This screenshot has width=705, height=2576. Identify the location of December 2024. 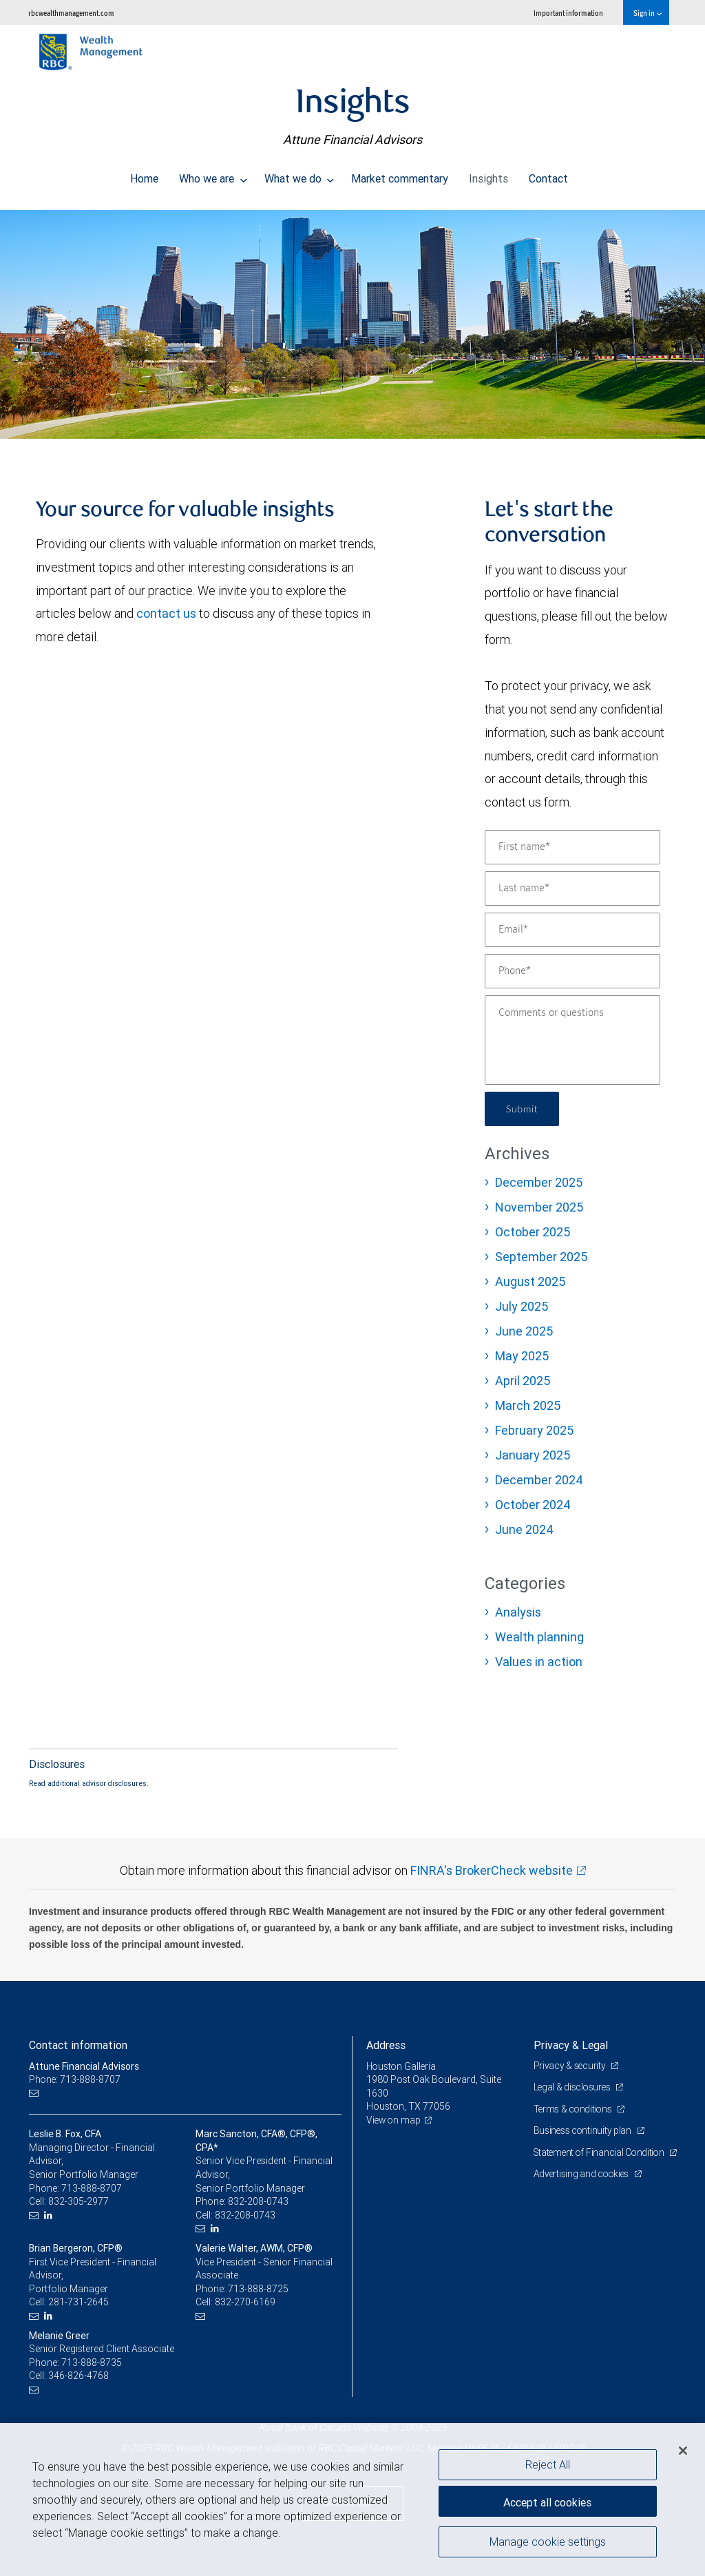
(539, 1480).